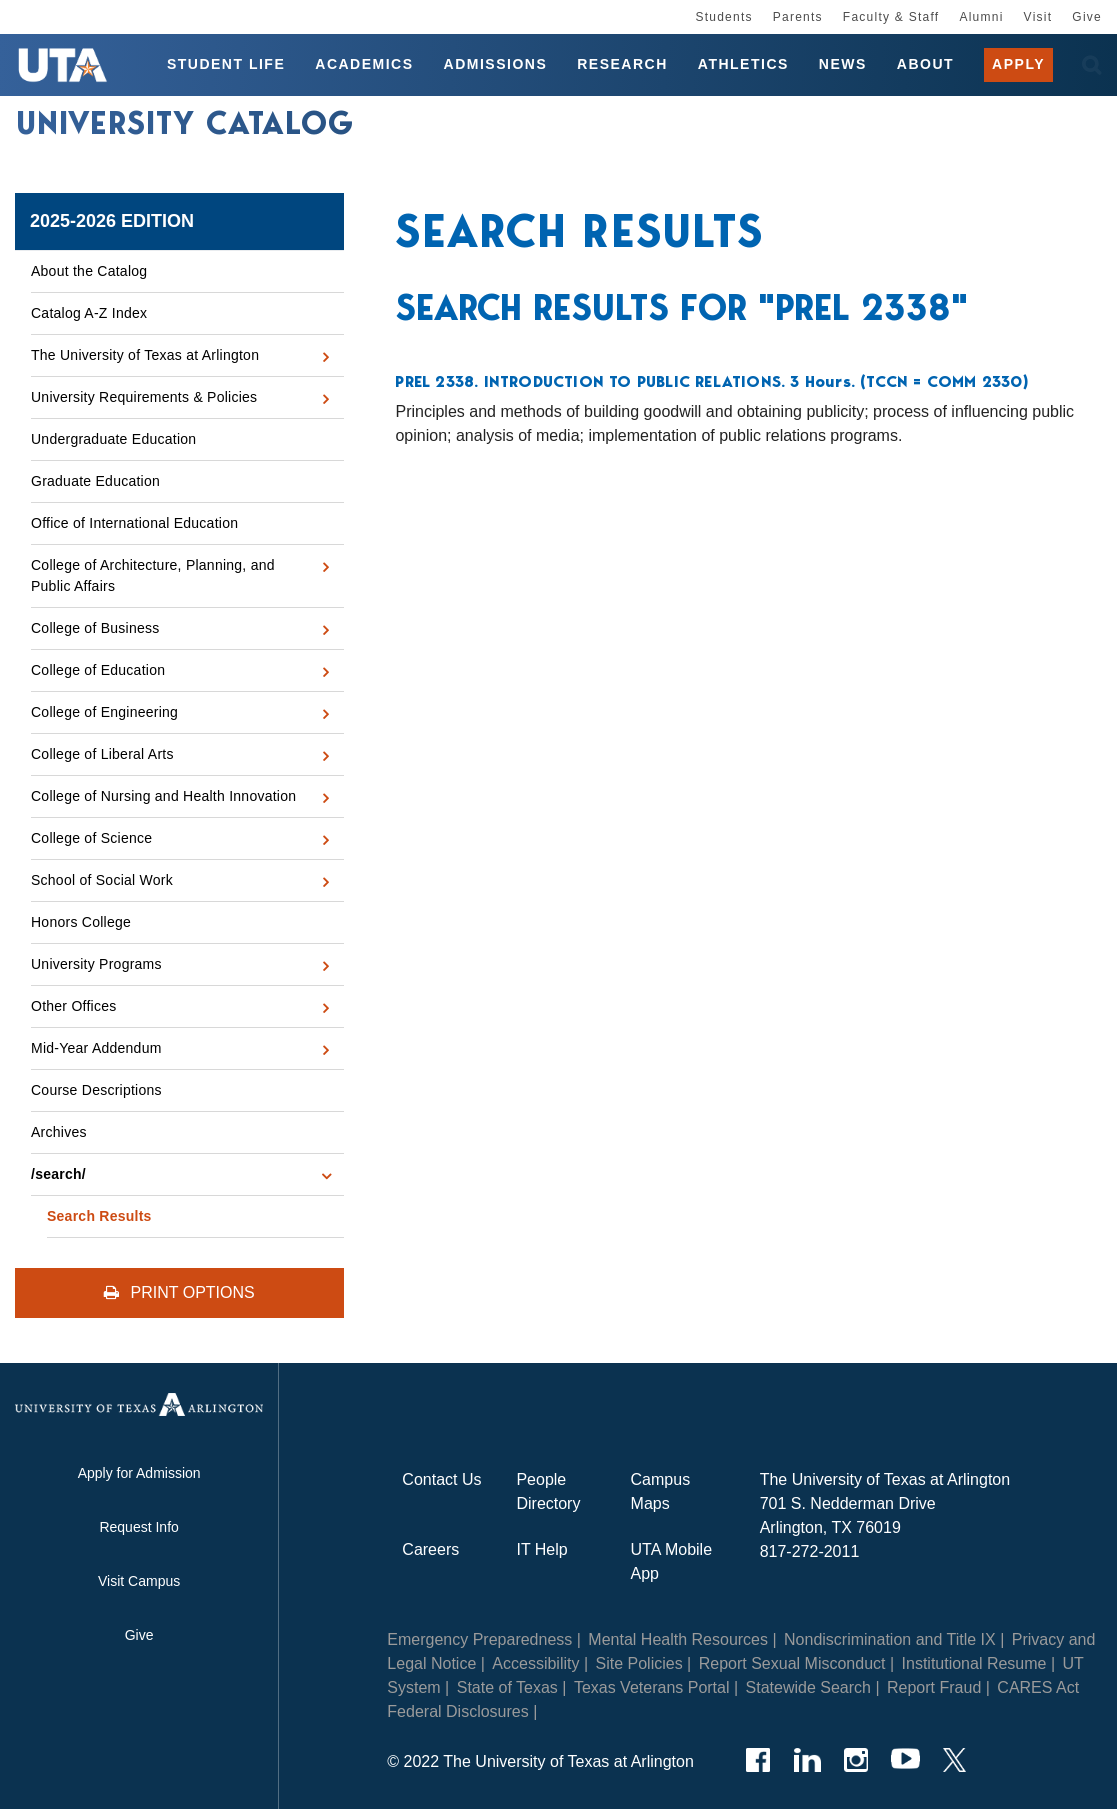  Describe the element at coordinates (99, 1216) in the screenshot. I see `Search Results` at that location.